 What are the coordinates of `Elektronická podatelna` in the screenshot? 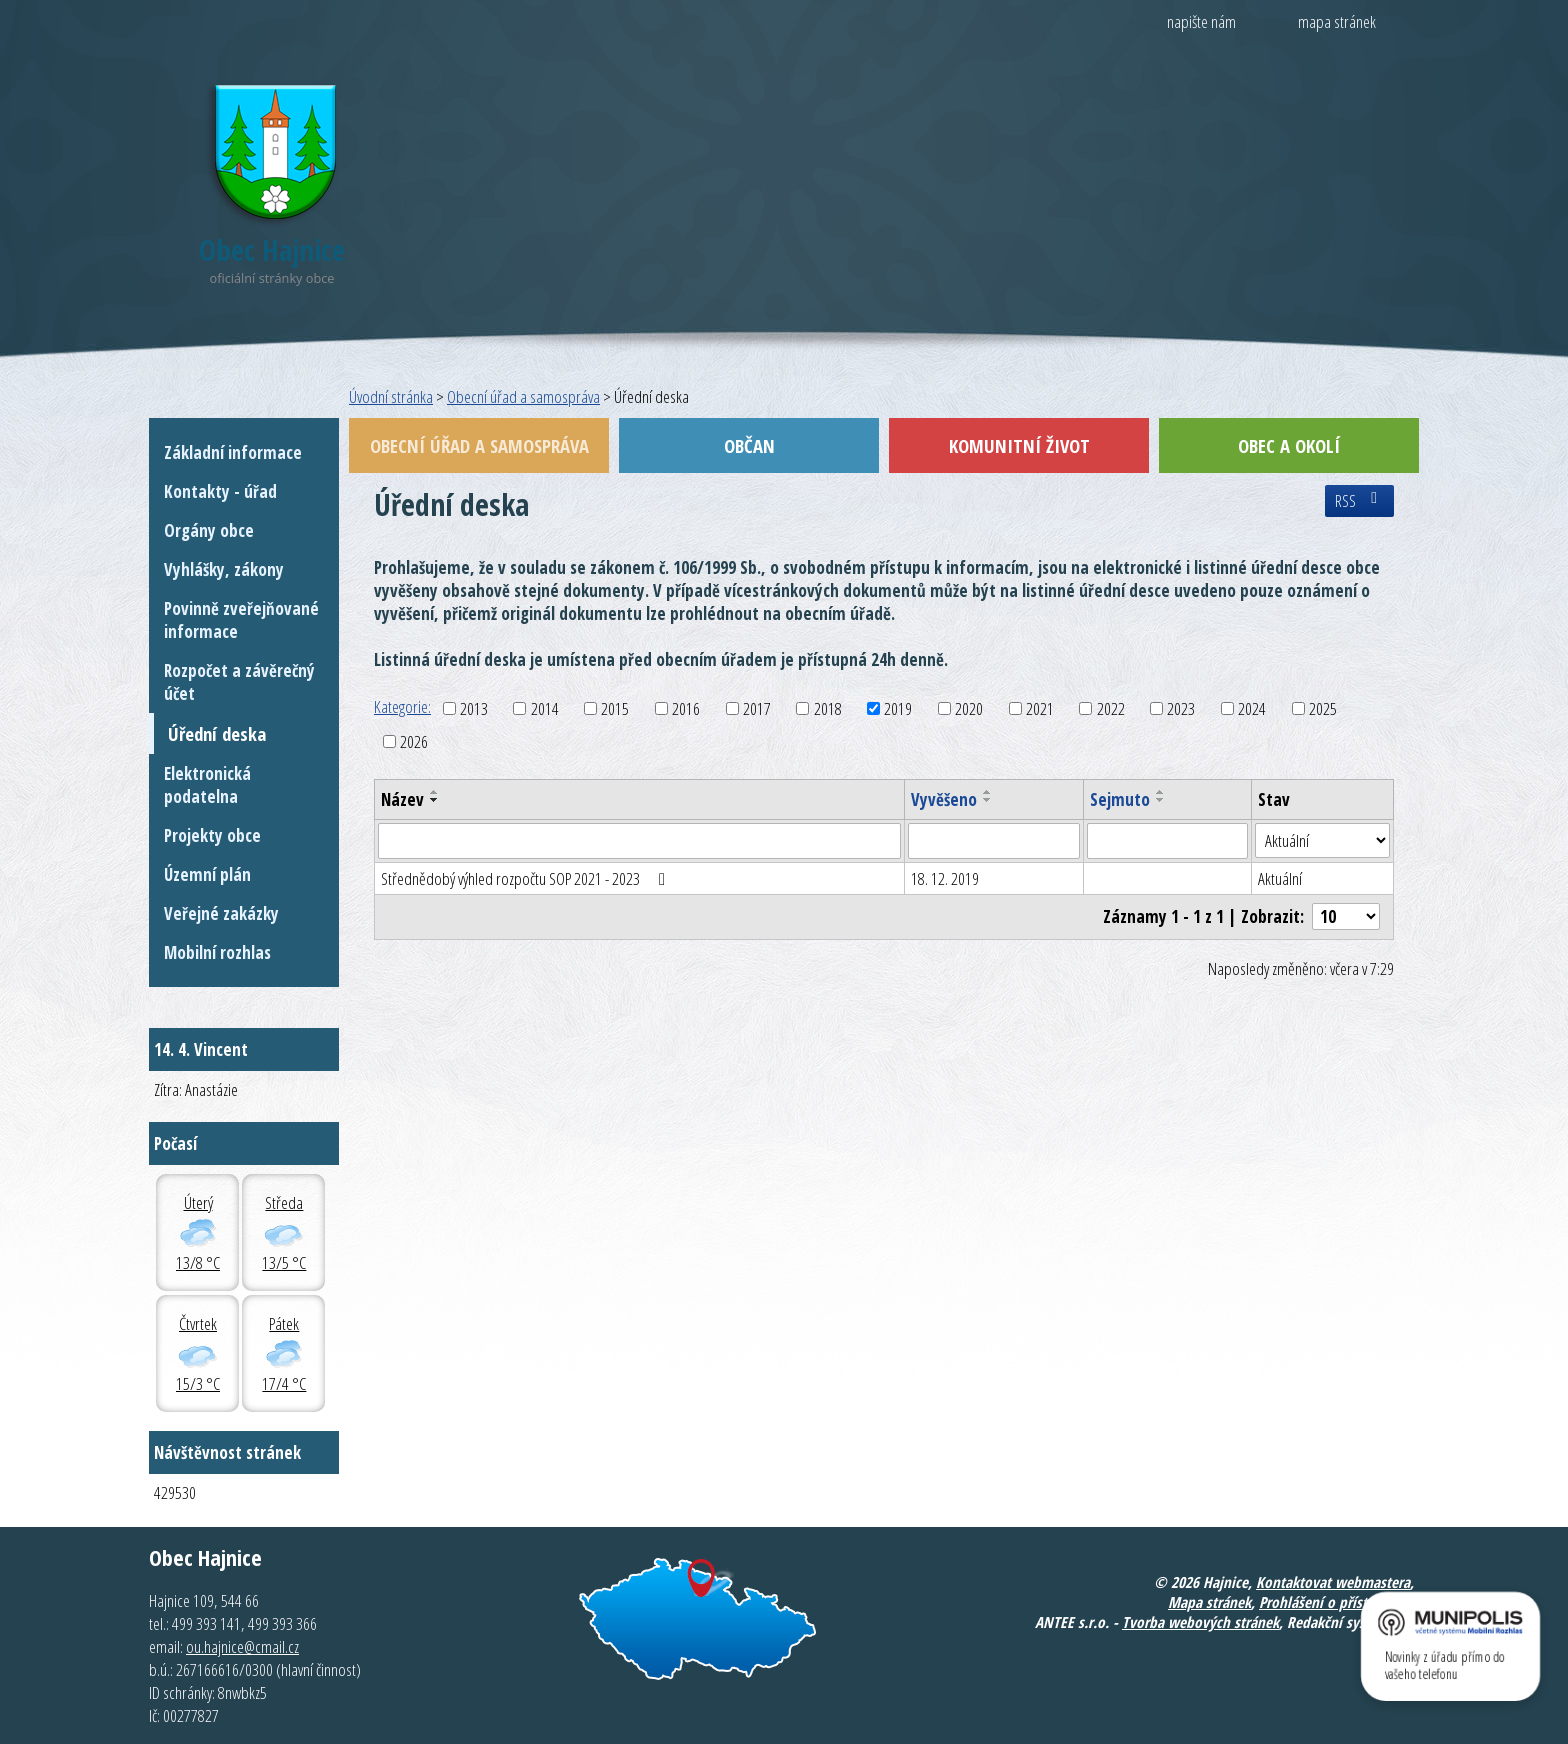 It's located at (207, 785).